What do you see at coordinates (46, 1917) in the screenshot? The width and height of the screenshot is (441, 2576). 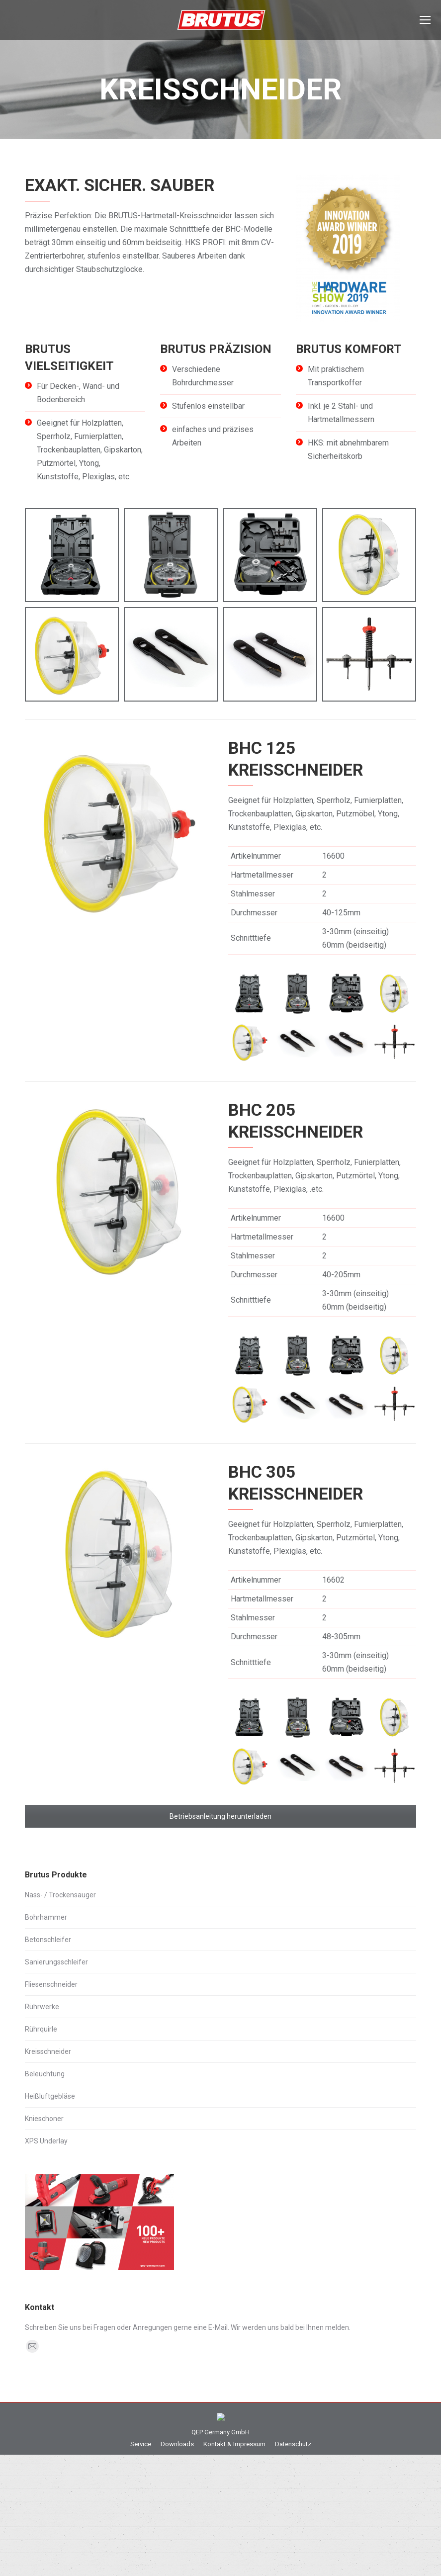 I see `Bohrhammer` at bounding box center [46, 1917].